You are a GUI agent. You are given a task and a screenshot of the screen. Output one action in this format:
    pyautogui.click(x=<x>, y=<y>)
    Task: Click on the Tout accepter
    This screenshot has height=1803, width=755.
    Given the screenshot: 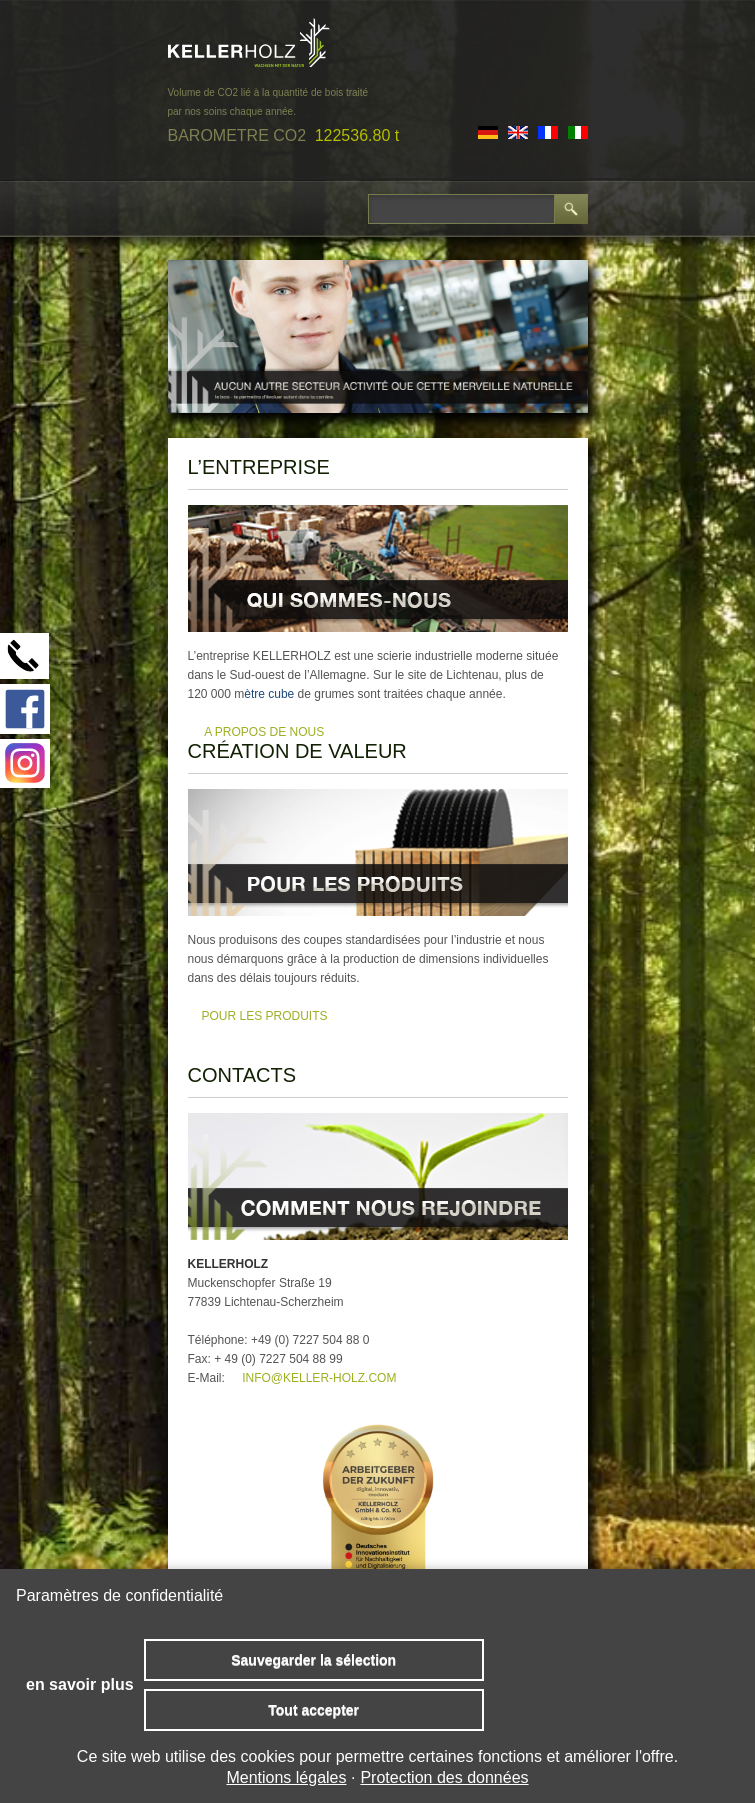 What is the action you would take?
    pyautogui.click(x=313, y=1710)
    